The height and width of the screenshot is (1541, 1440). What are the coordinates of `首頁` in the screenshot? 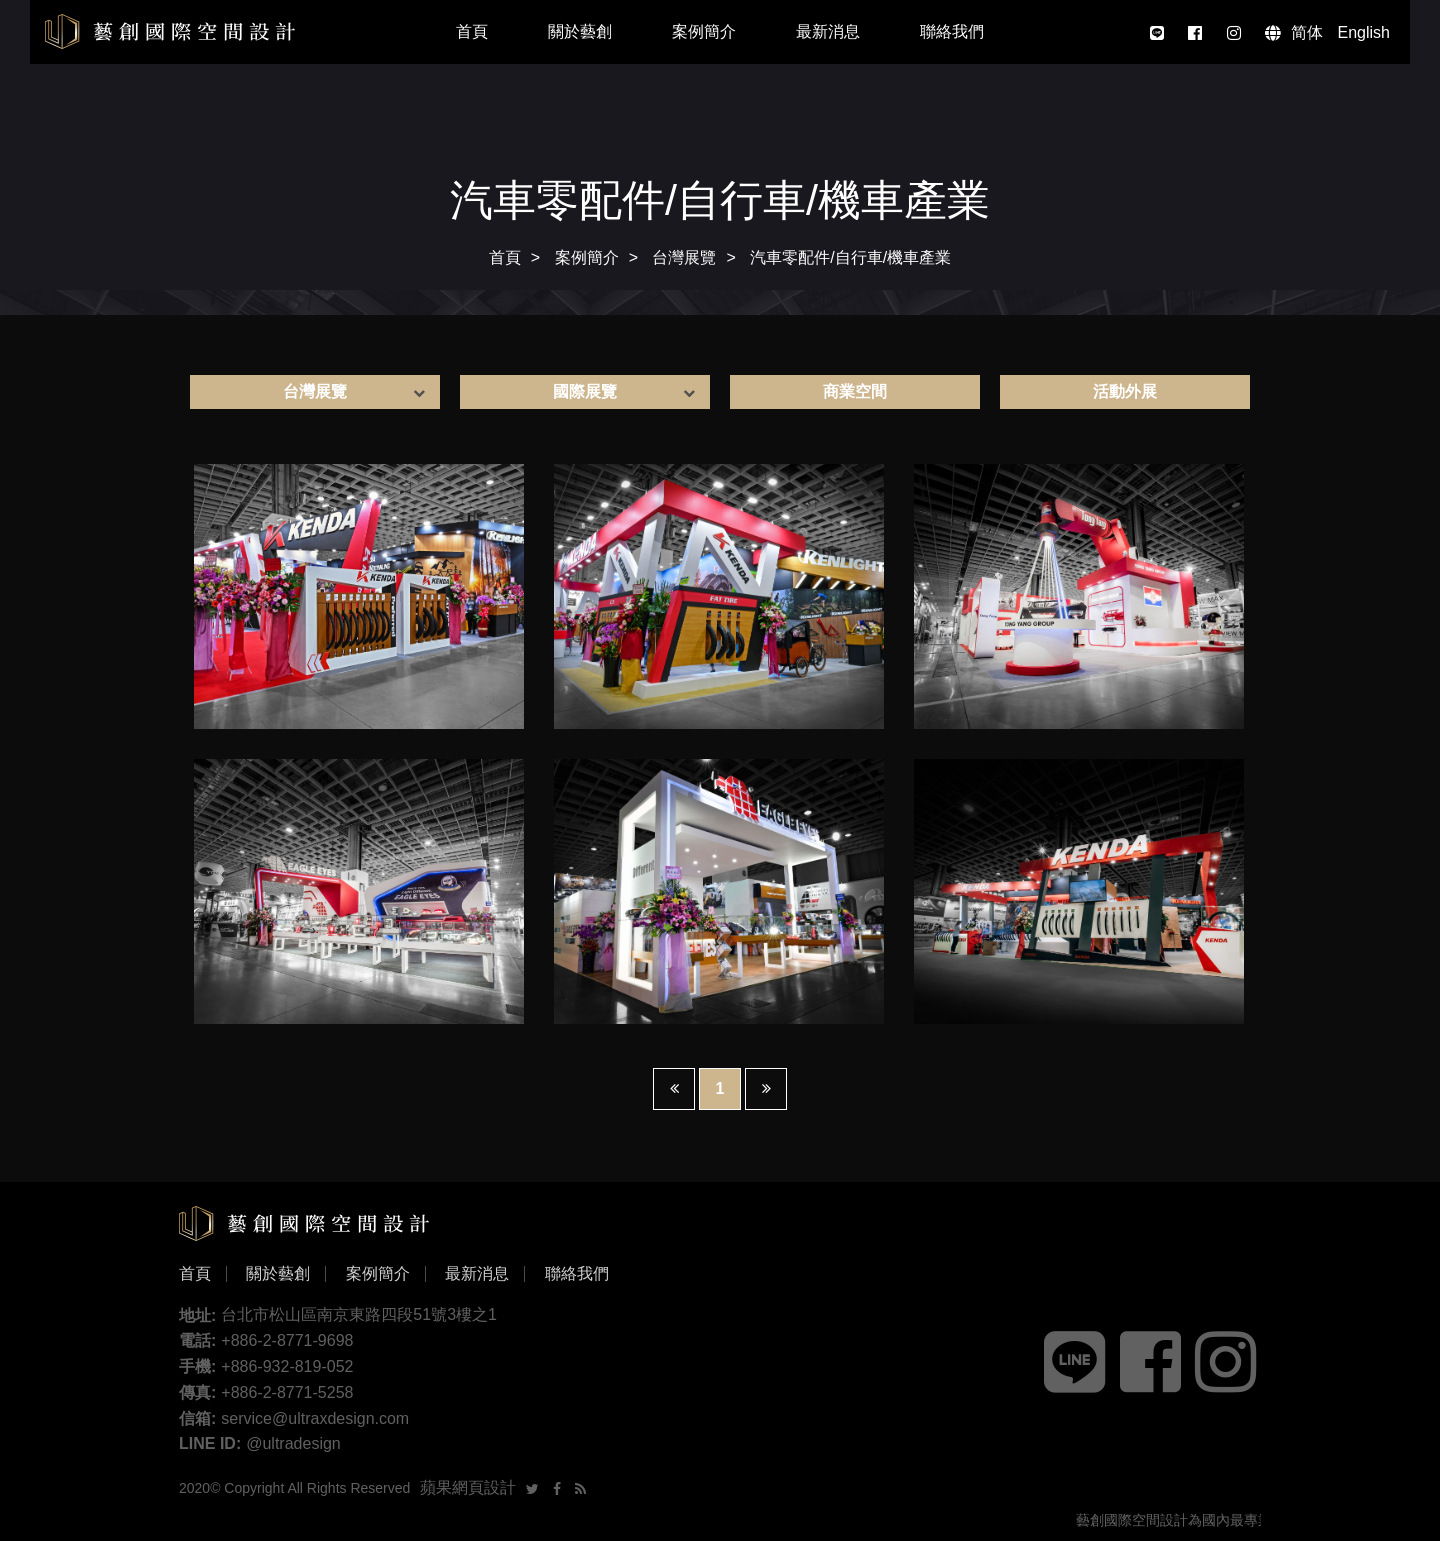 It's located at (472, 31).